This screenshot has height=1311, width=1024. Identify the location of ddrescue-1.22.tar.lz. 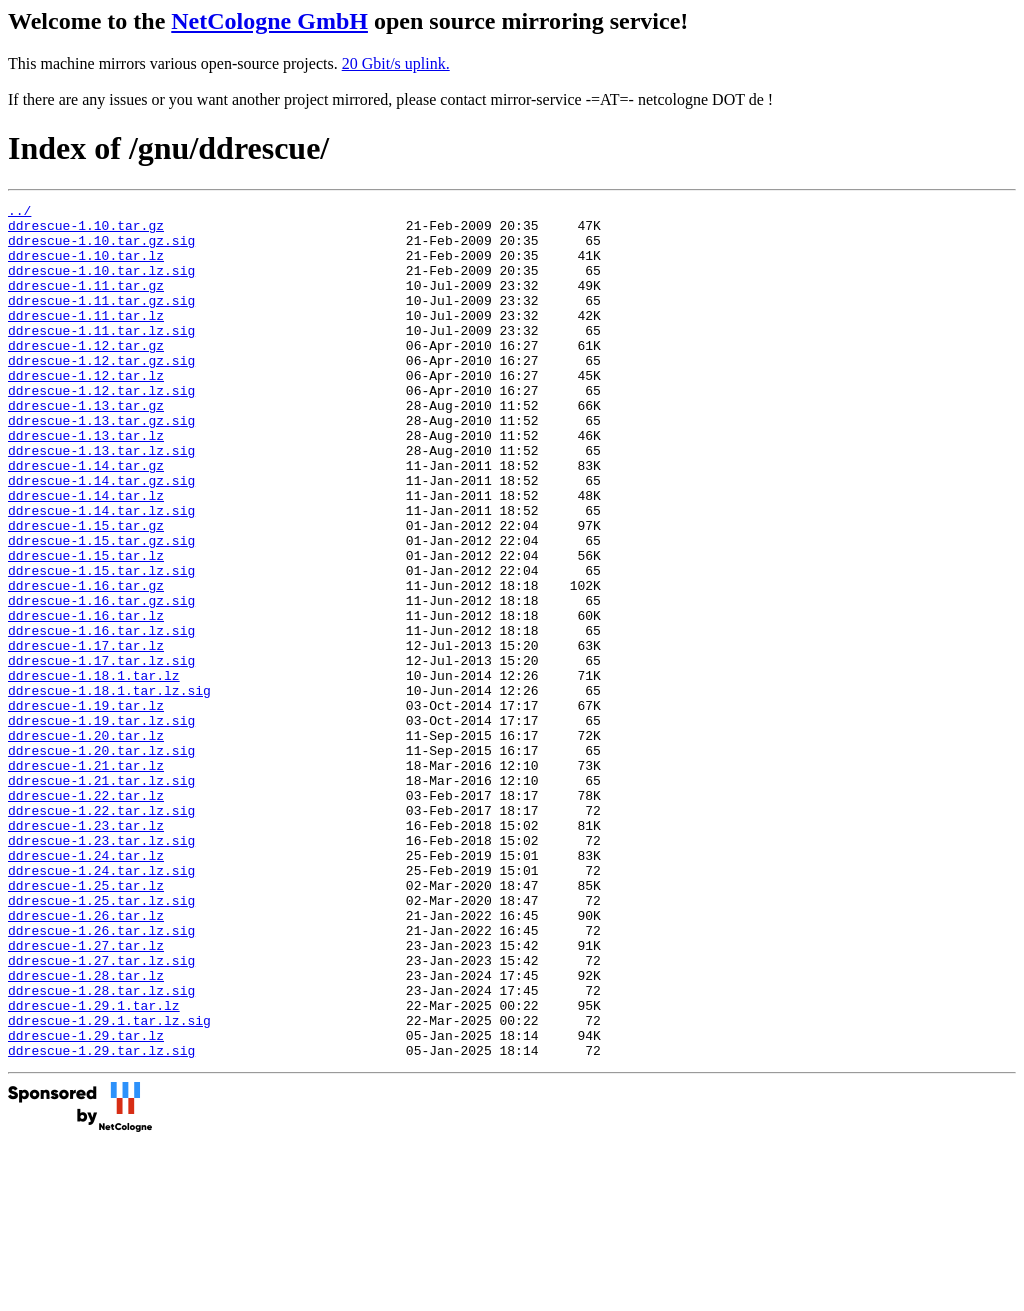
(86, 915).